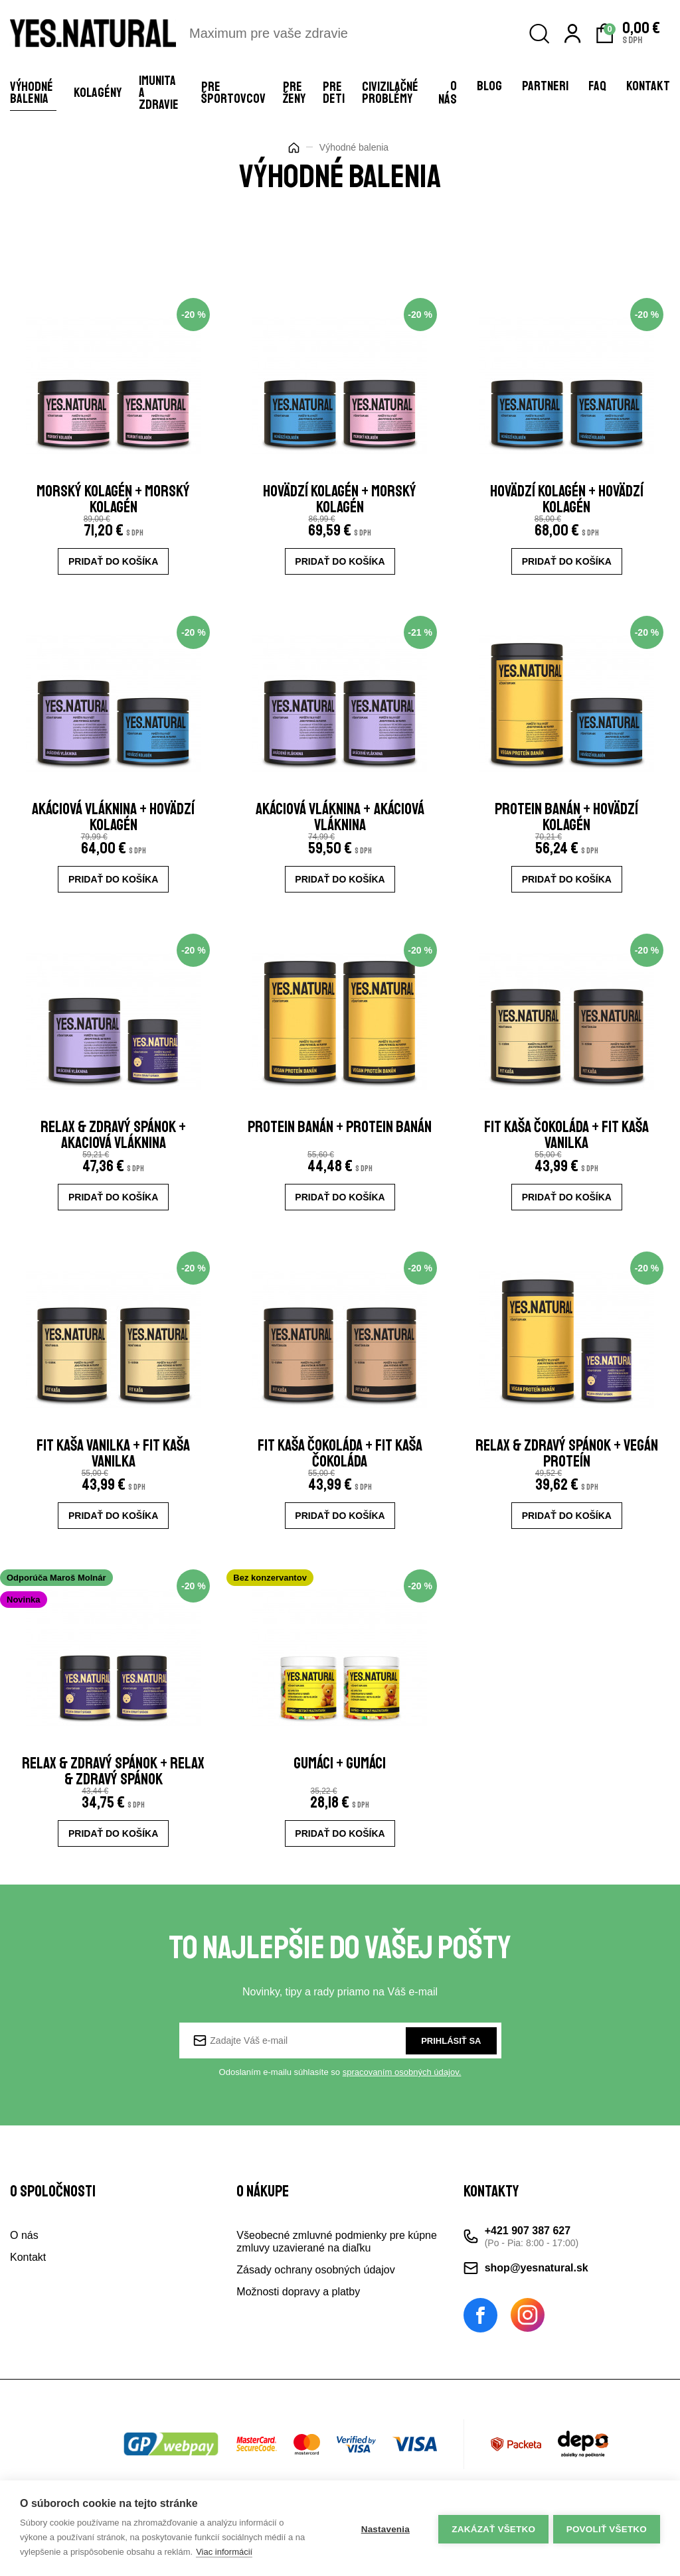 The image size is (680, 2576). Describe the element at coordinates (298, 2315) in the screenshot. I see `Možnosti dopravy a platby` at that location.